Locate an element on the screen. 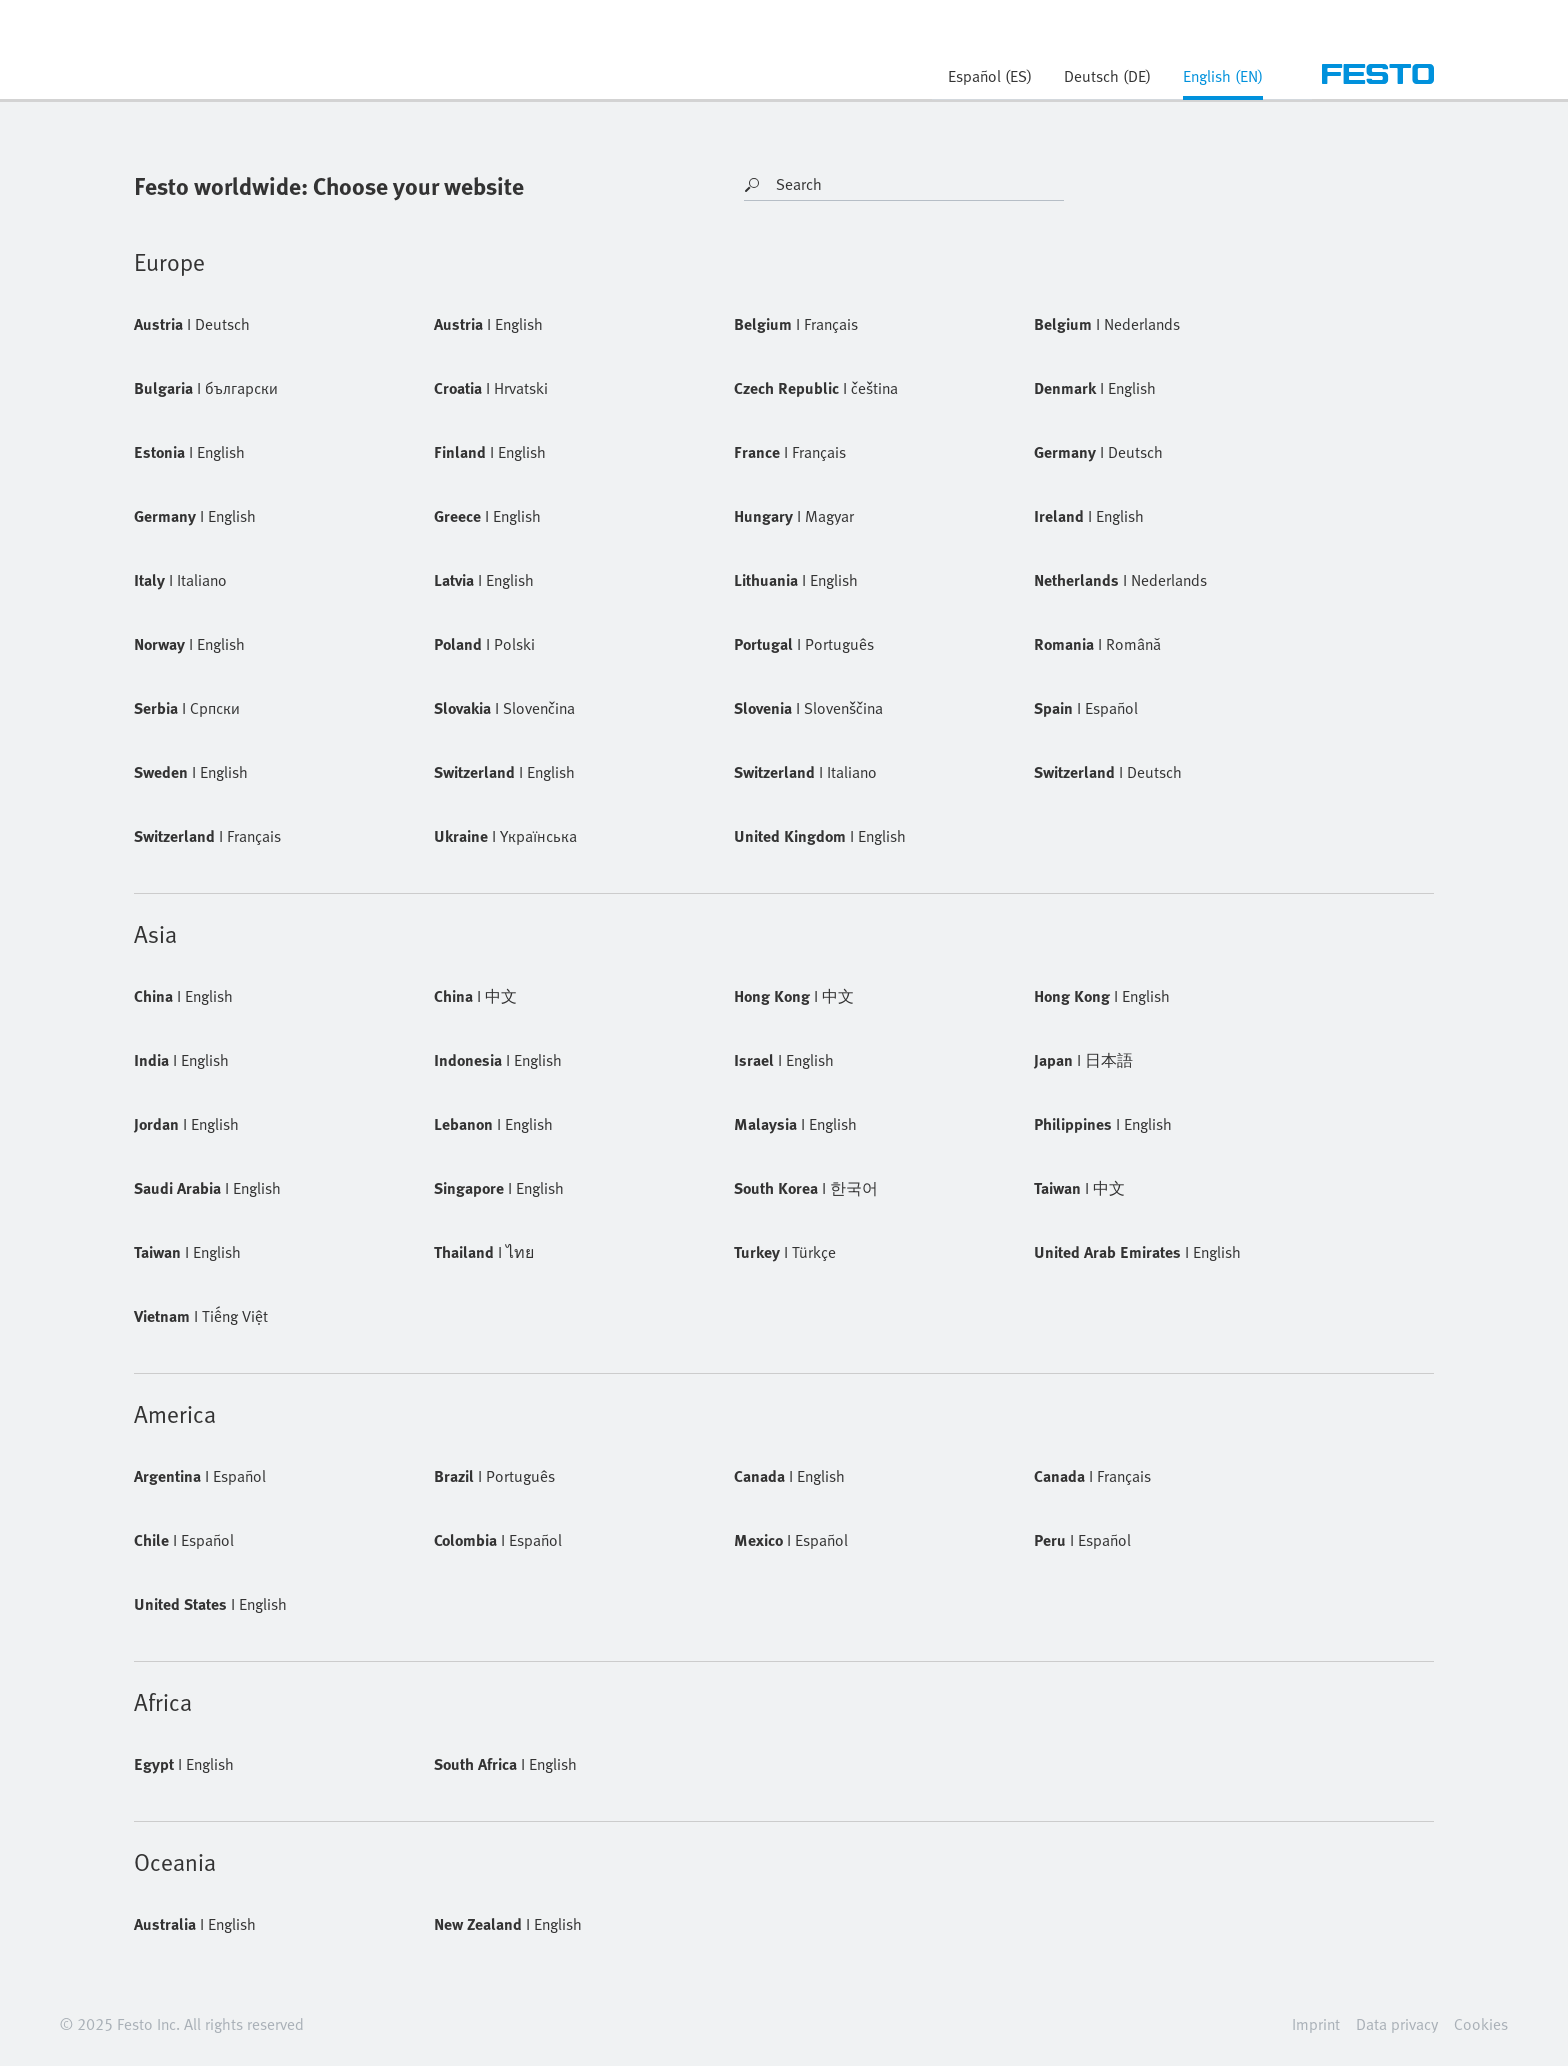 The height and width of the screenshot is (2066, 1568). Română is located at coordinates (1097, 644).